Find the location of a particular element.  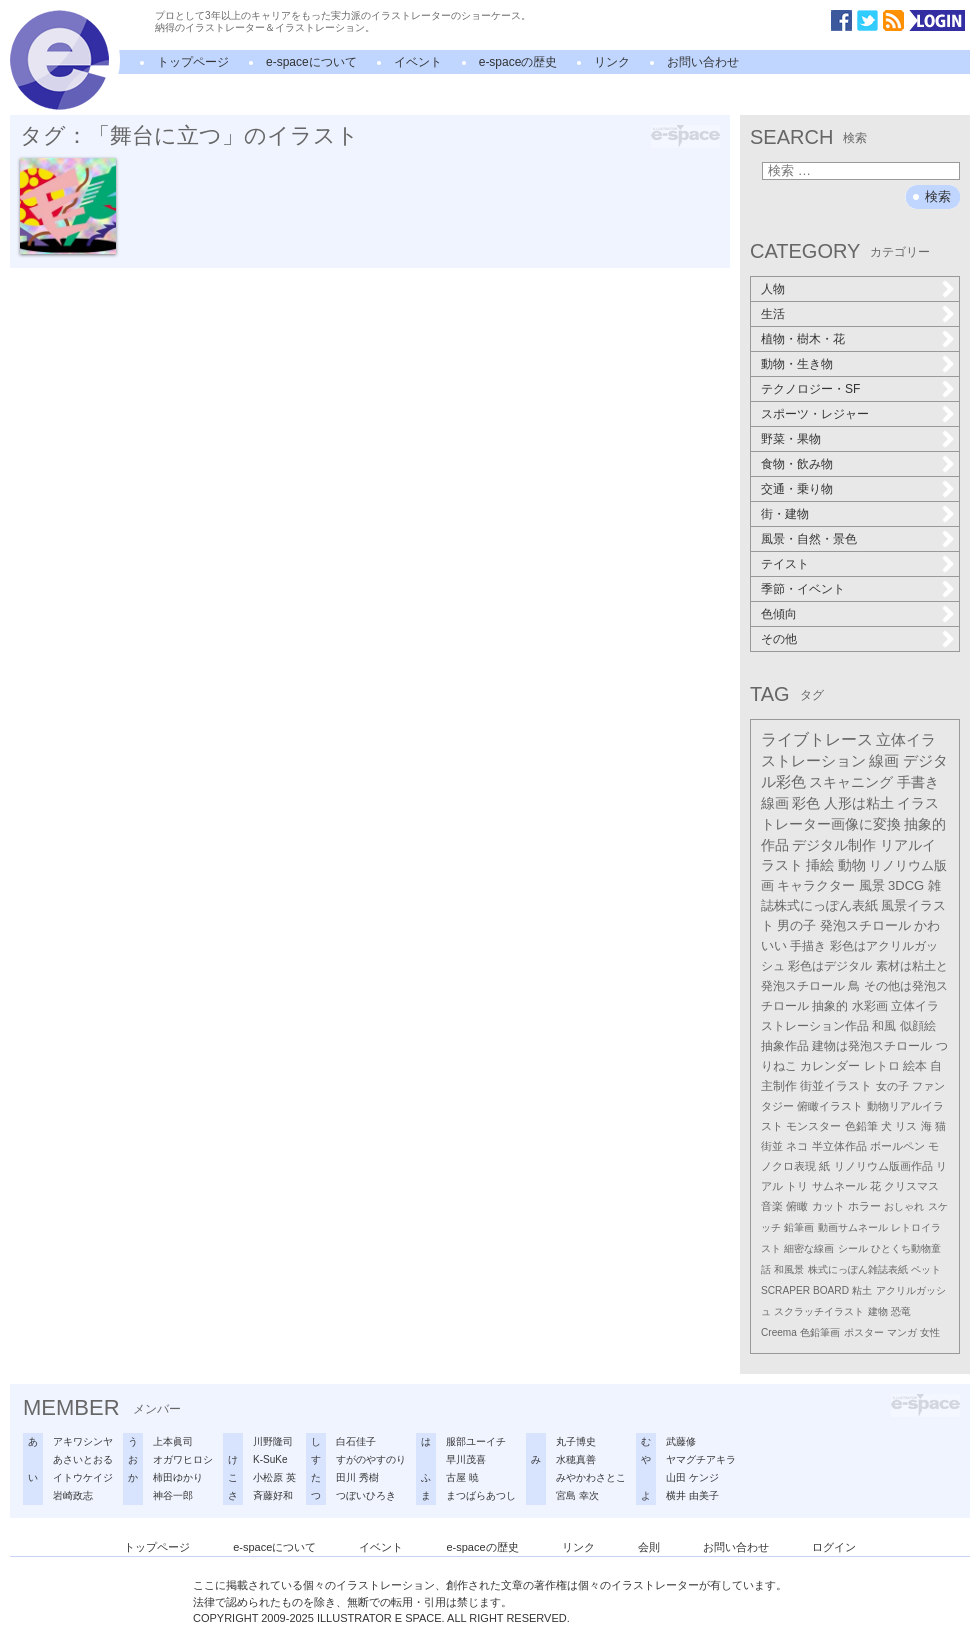

絵本 is located at coordinates (915, 1066).